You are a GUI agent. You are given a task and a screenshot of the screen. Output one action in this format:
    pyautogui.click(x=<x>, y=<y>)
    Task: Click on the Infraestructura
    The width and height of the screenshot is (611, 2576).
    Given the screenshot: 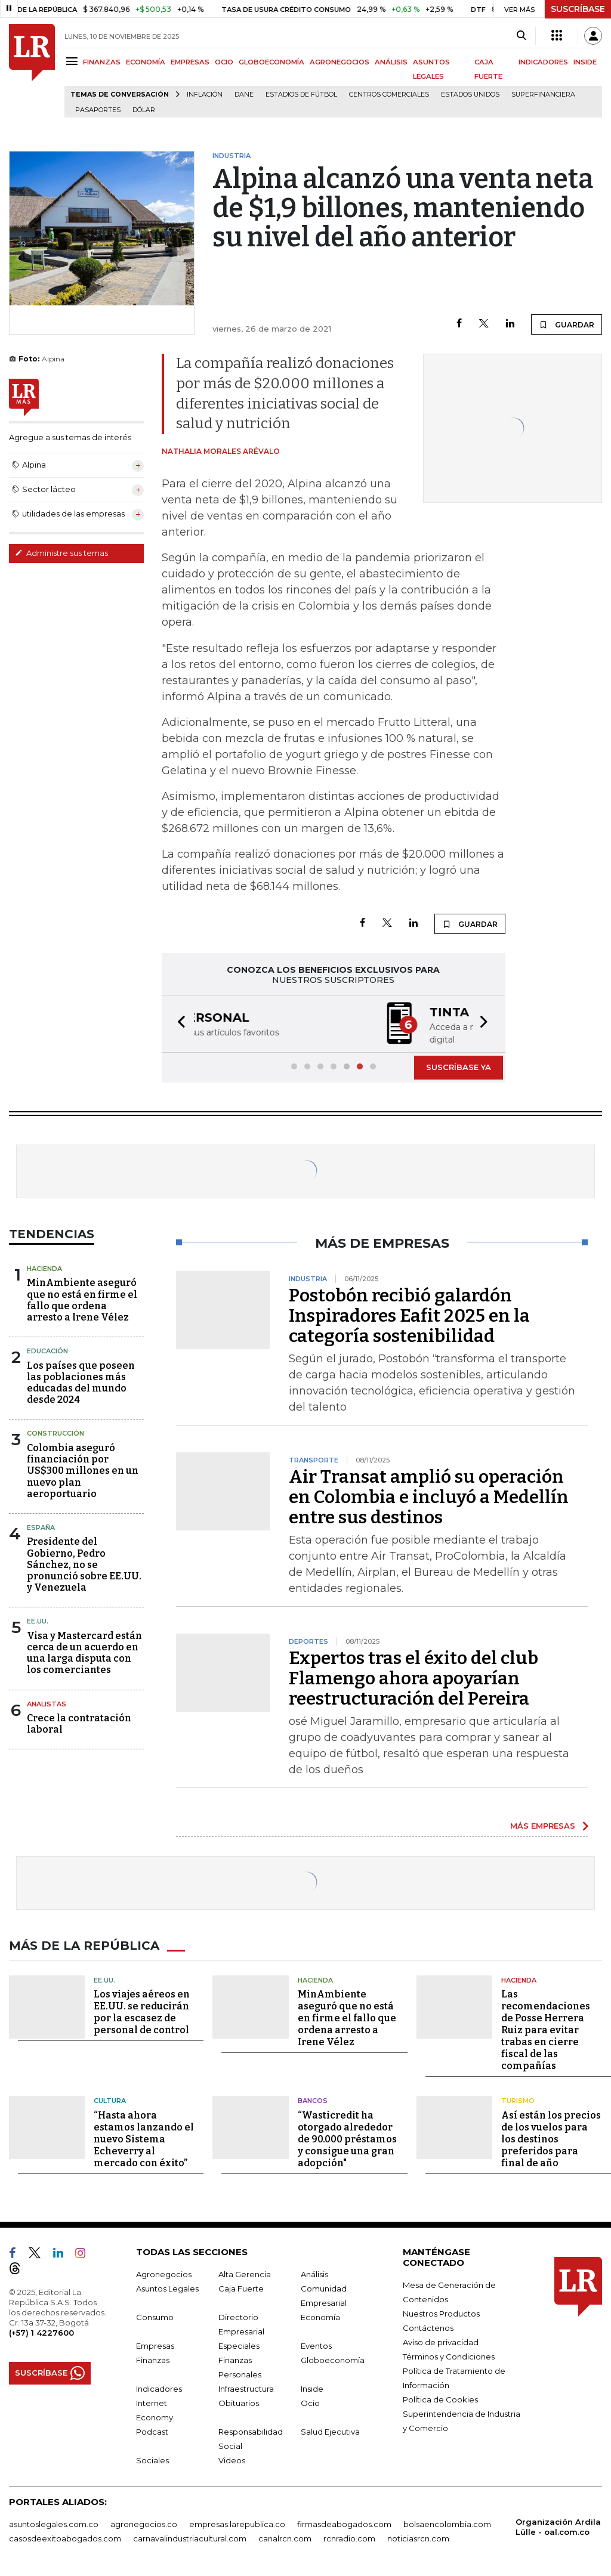 What is the action you would take?
    pyautogui.click(x=246, y=2387)
    